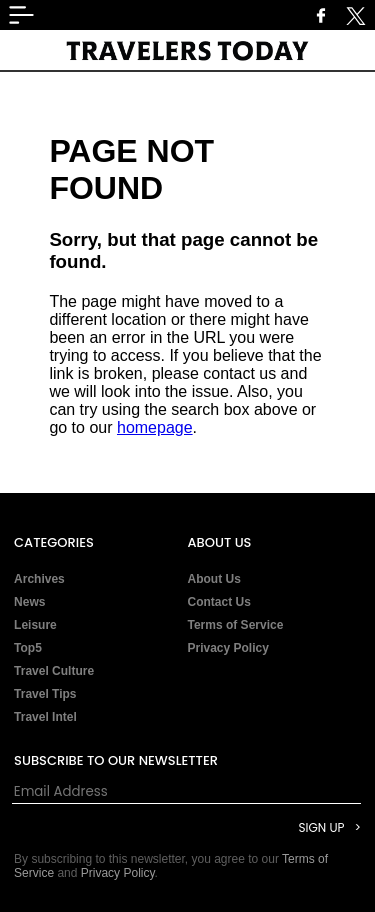  What do you see at coordinates (155, 427) in the screenshot?
I see `homepage` at bounding box center [155, 427].